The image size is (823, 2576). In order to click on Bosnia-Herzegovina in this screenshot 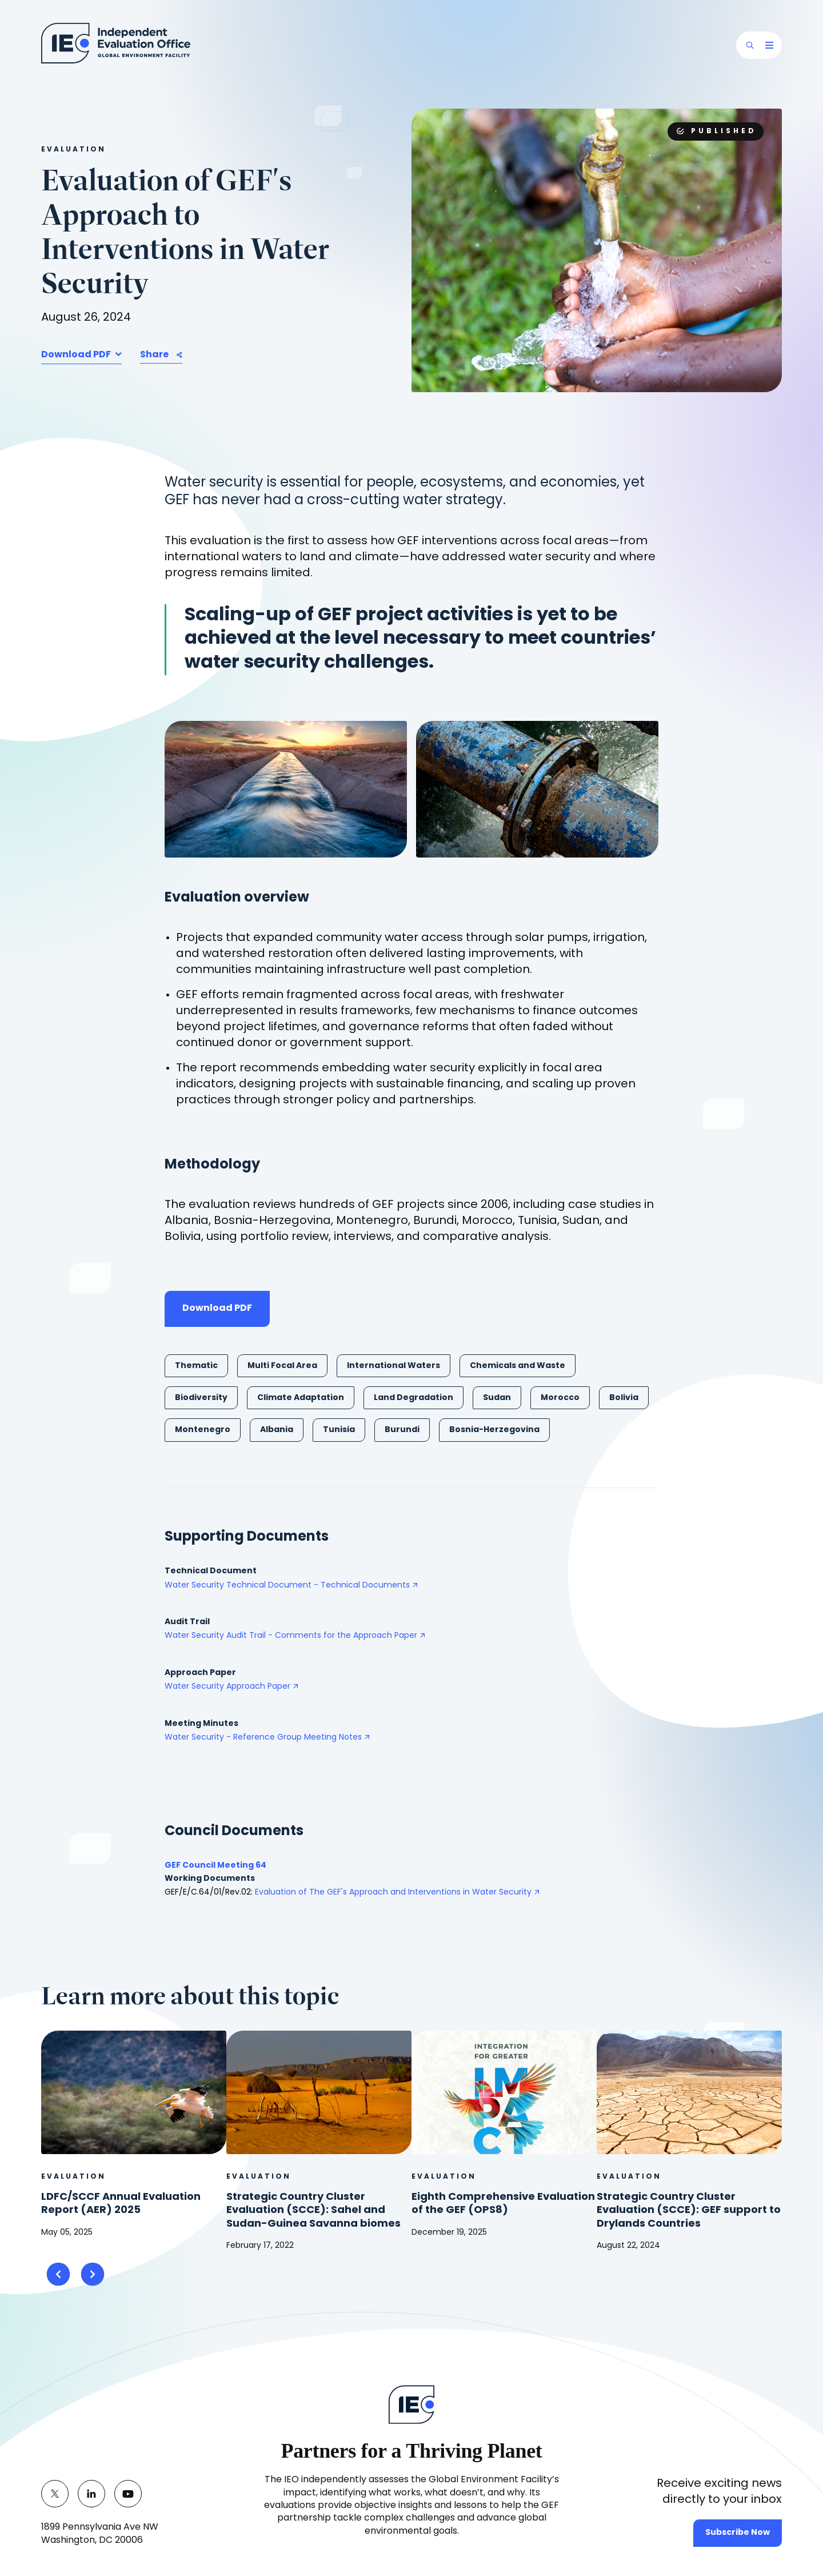, I will do `click(494, 1430)`.